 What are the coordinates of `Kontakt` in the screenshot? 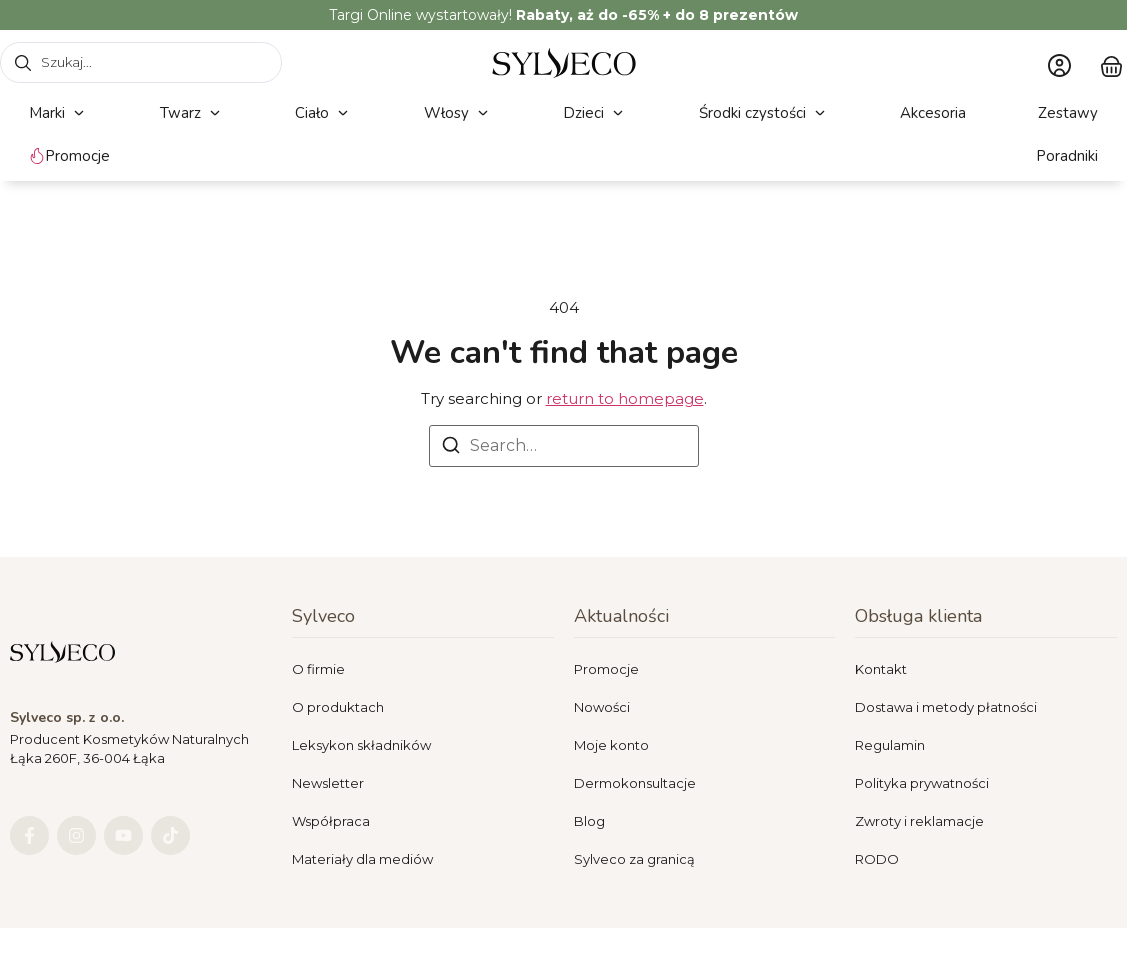 It's located at (881, 669).